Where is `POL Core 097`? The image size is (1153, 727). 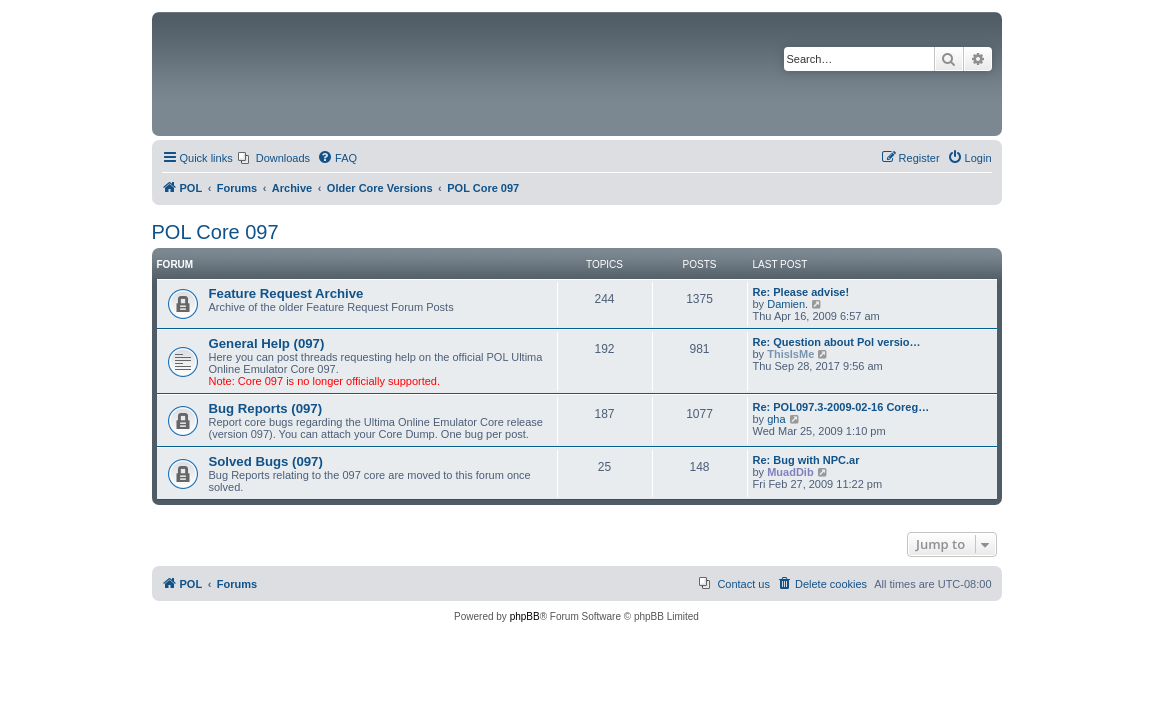
POL Core 097 is located at coordinates (215, 232).